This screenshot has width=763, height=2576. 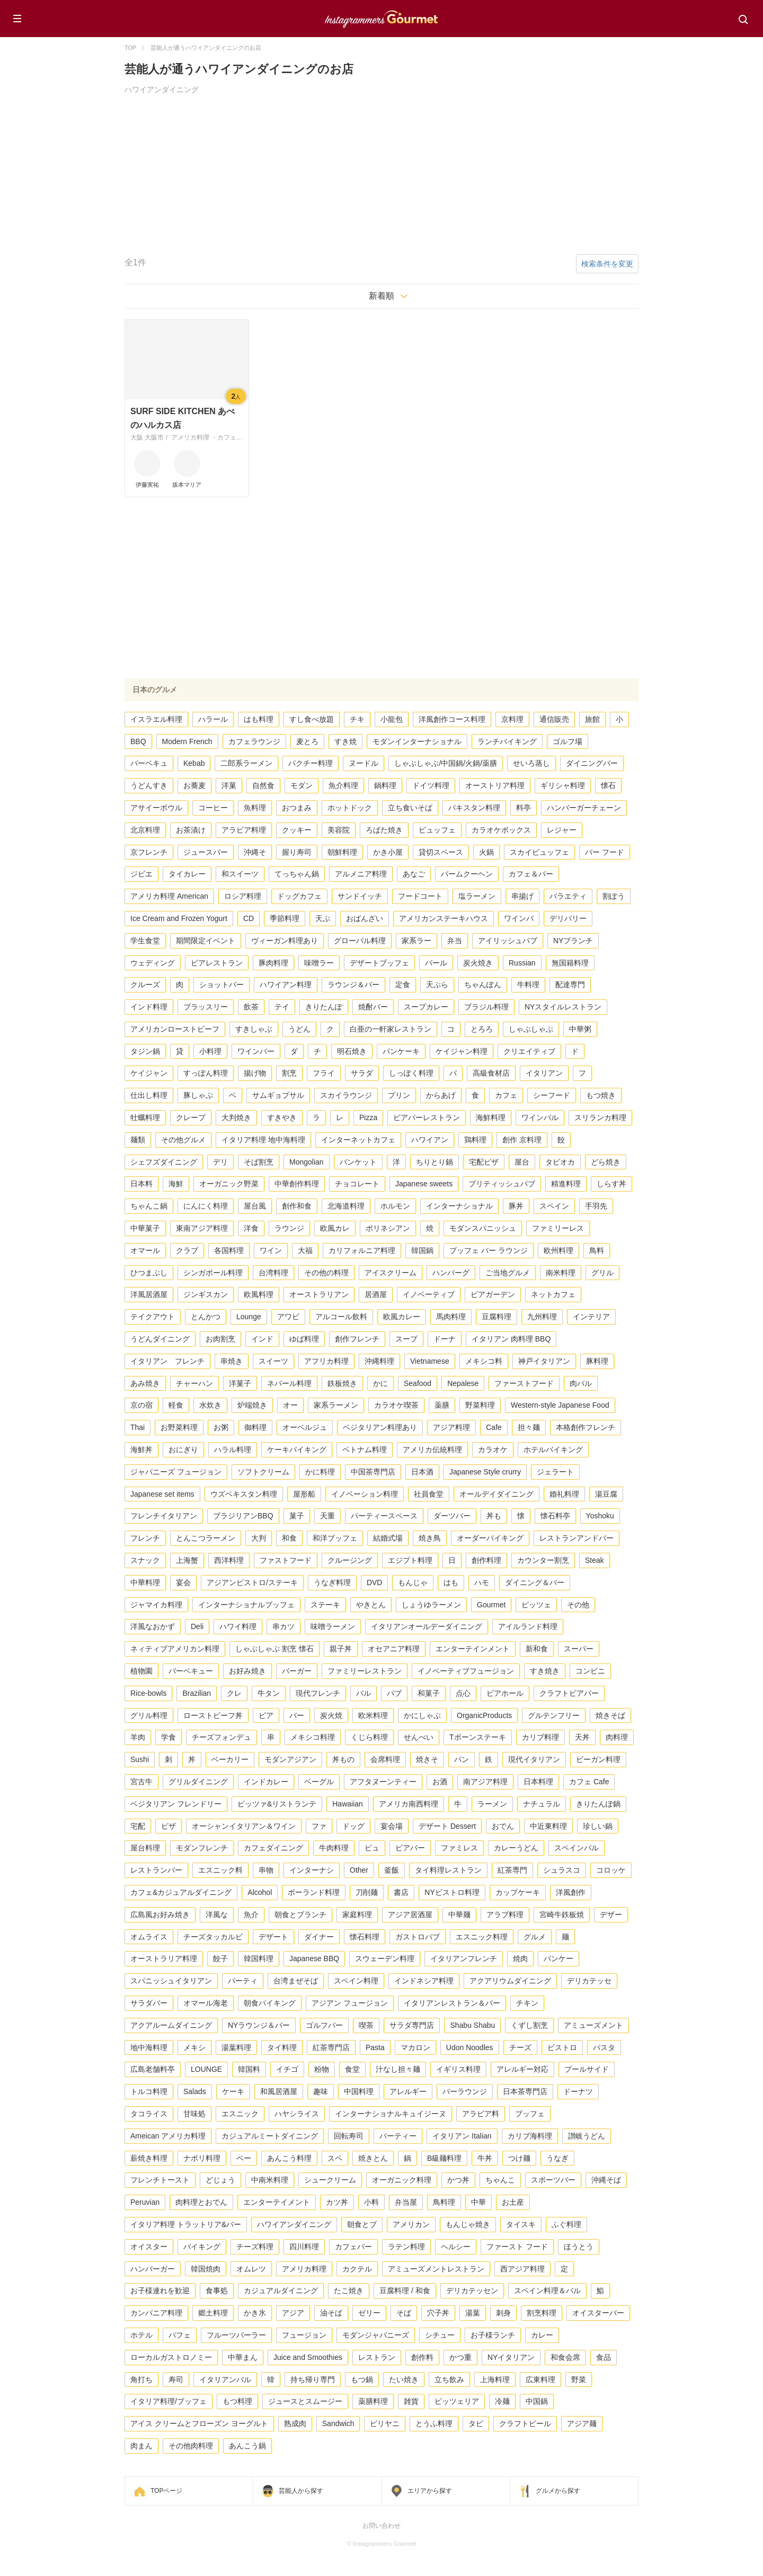 I want to click on ランチバイキング, so click(x=507, y=741).